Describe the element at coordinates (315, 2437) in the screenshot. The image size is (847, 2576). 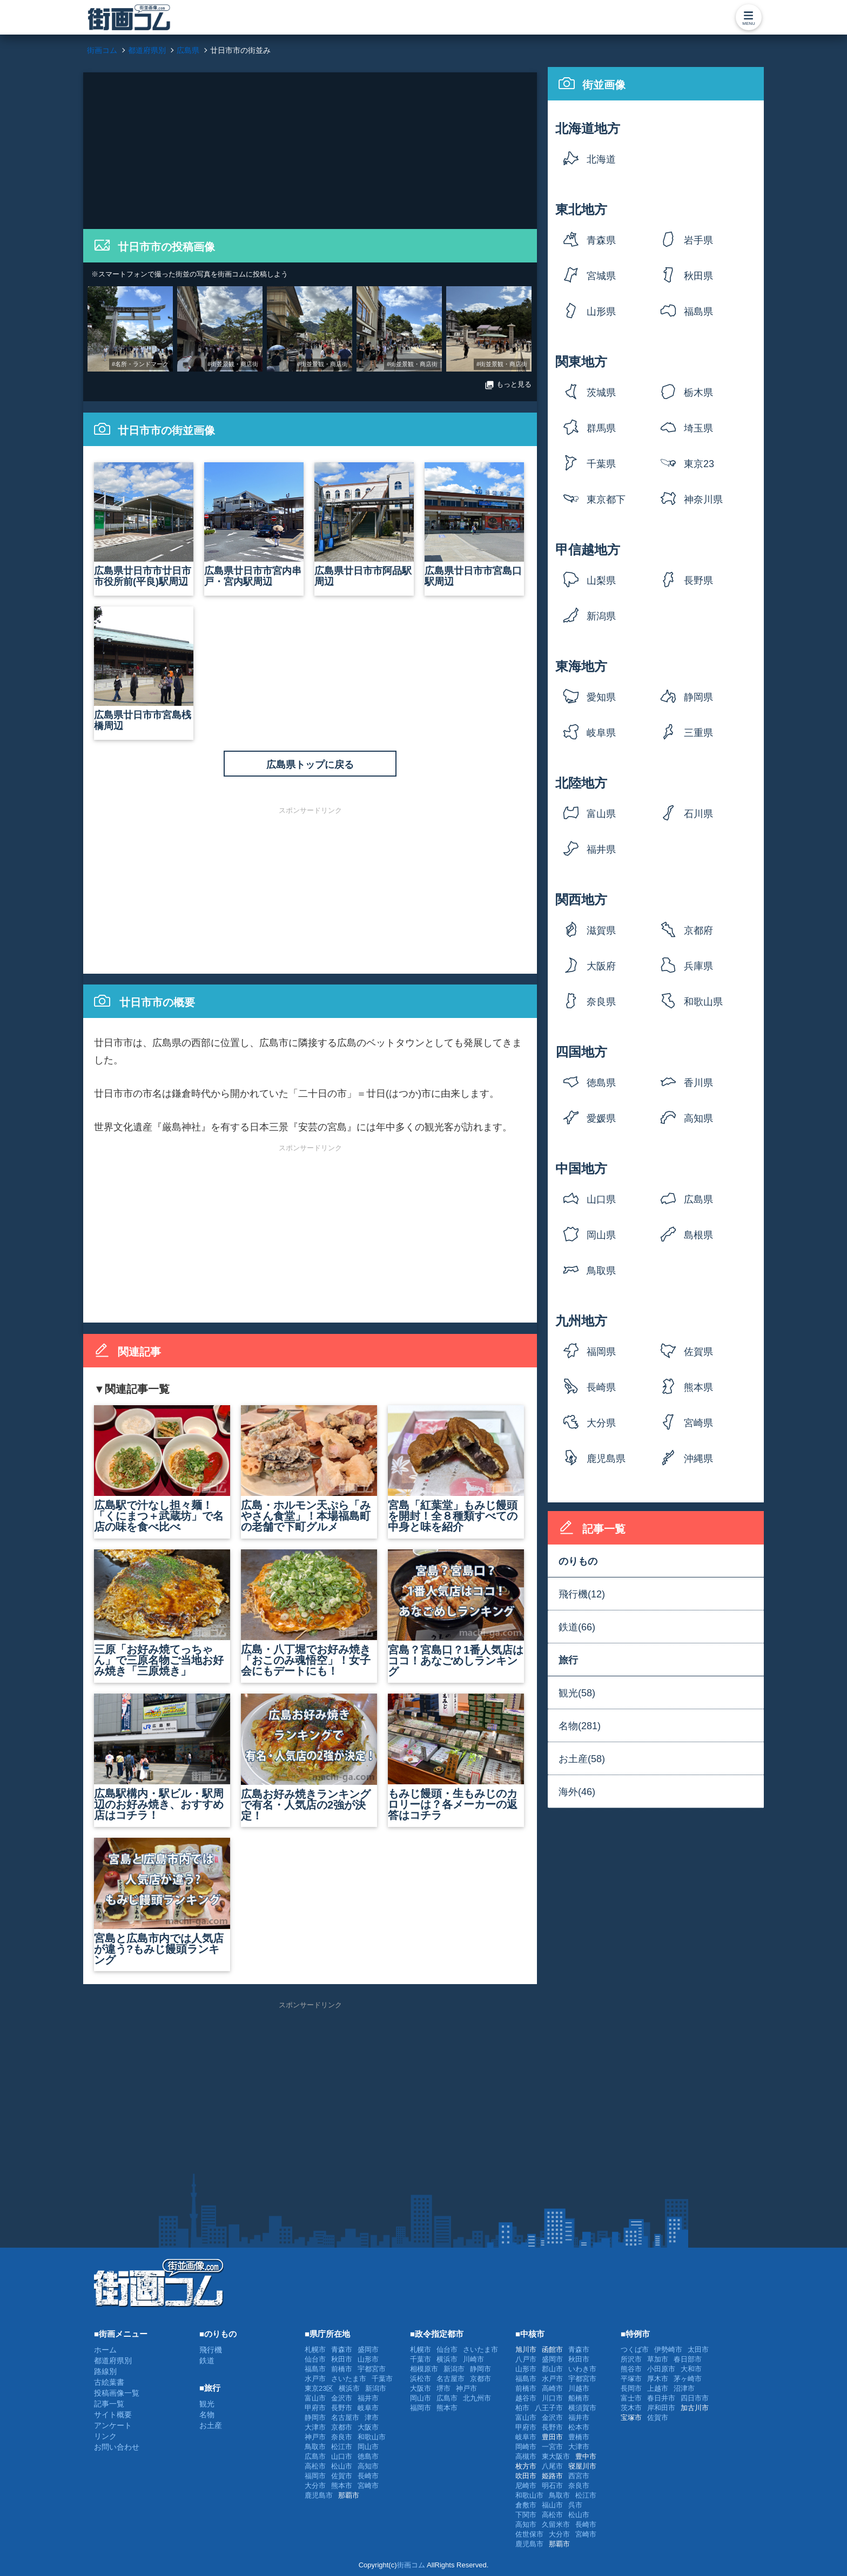
I see `神戸市` at that location.